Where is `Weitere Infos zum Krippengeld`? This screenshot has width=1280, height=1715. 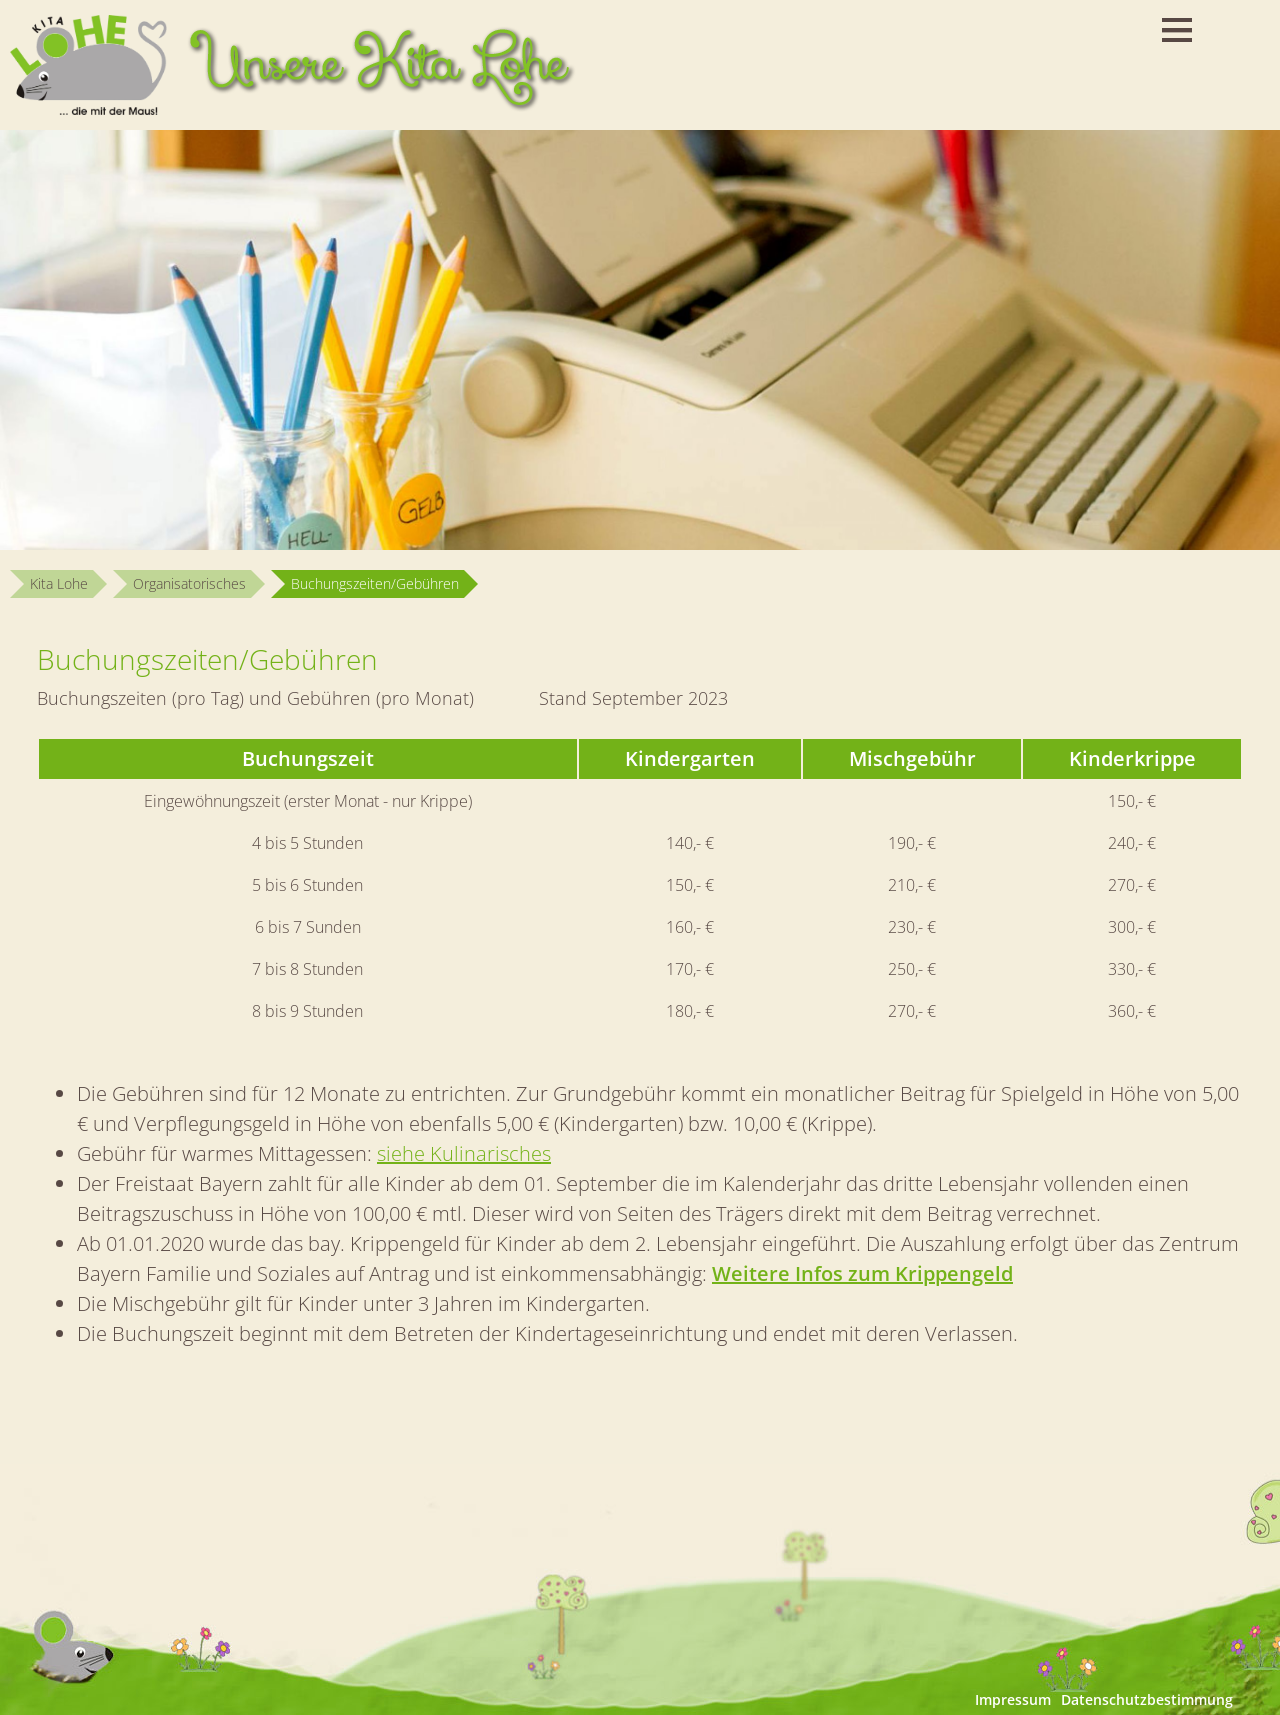
Weitere Infos zum Krippengeld is located at coordinates (862, 1273).